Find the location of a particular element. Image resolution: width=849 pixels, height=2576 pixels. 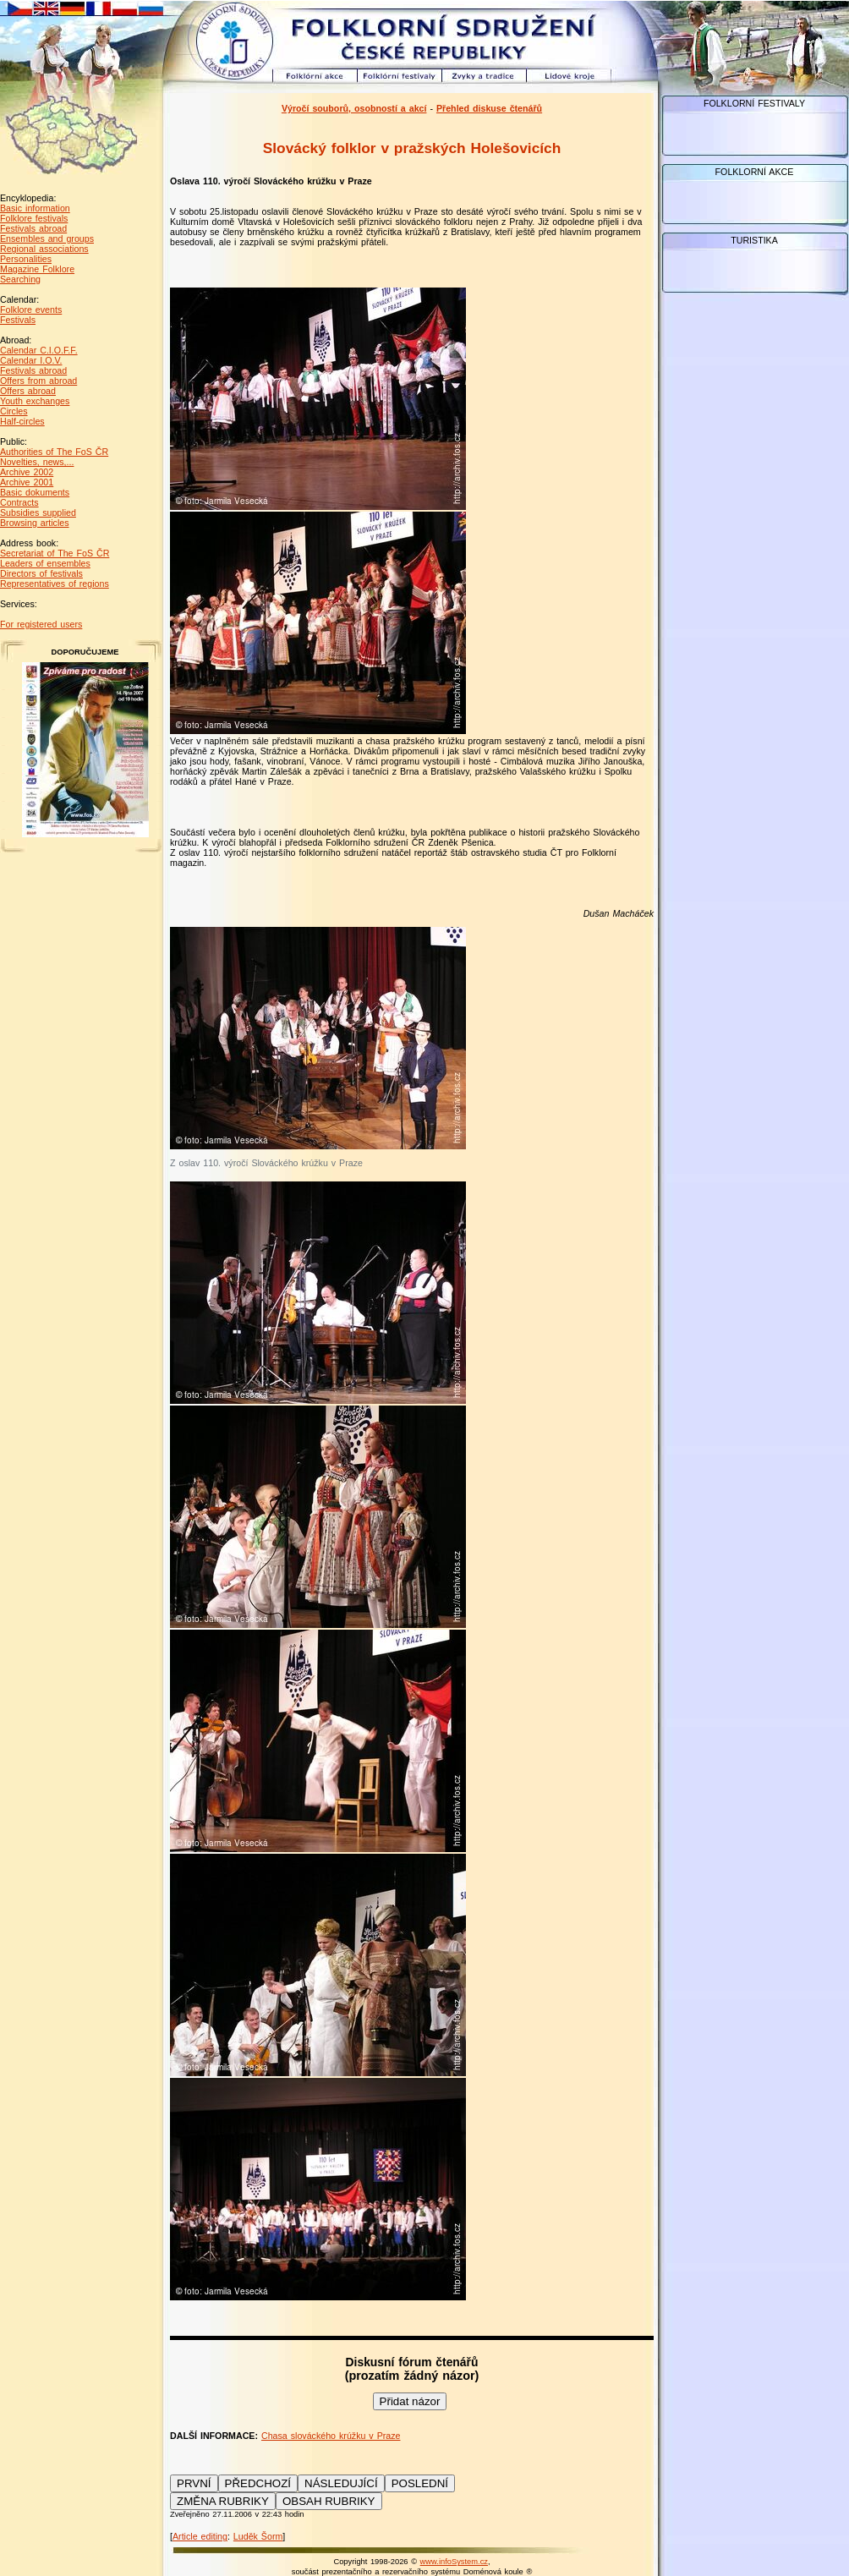

Folklore festivals is located at coordinates (34, 218).